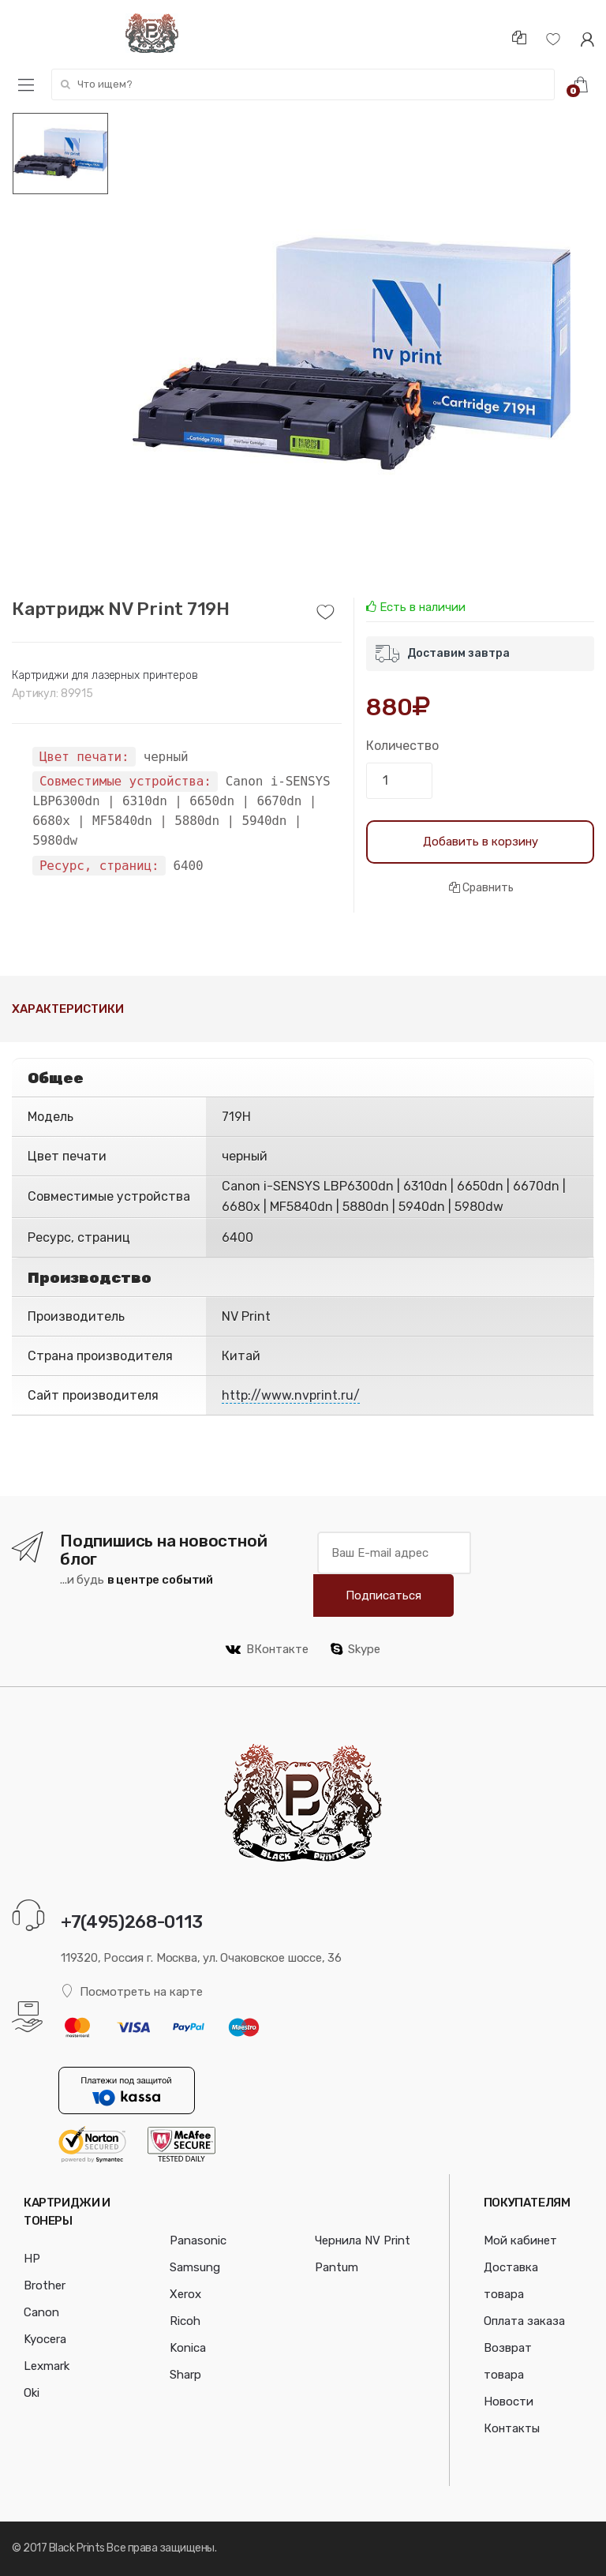  Describe the element at coordinates (185, 2375) in the screenshot. I see `Sharp` at that location.